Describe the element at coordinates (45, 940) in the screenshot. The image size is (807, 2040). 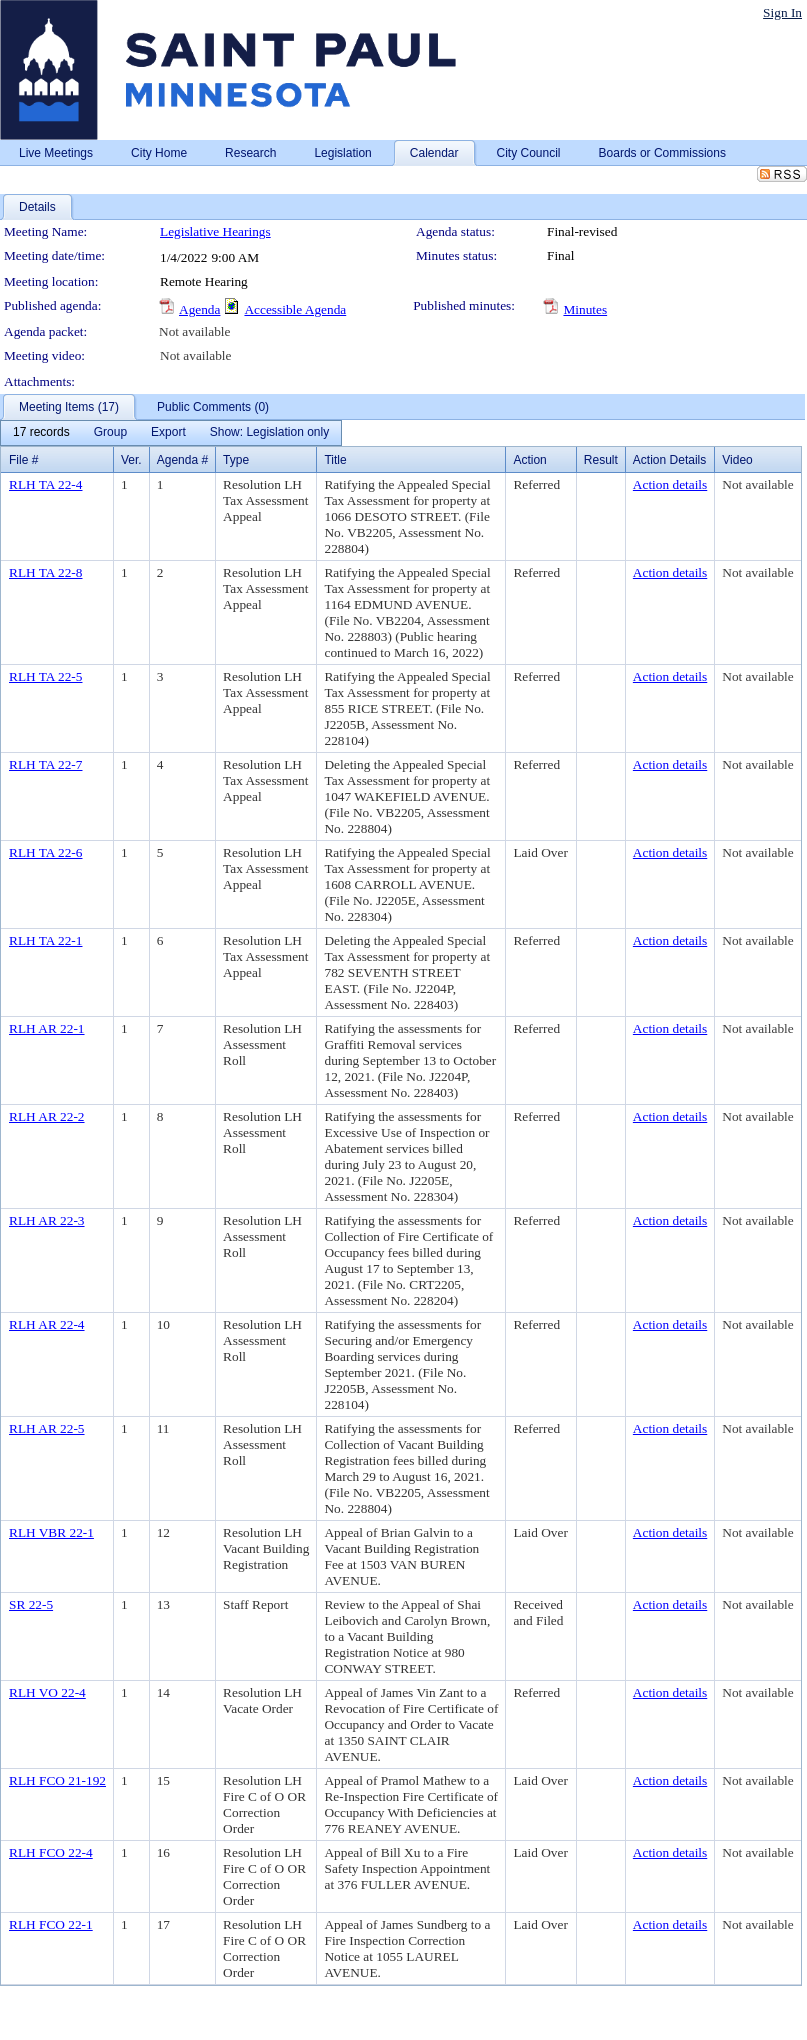
I see `RLH TA 22-1` at that location.